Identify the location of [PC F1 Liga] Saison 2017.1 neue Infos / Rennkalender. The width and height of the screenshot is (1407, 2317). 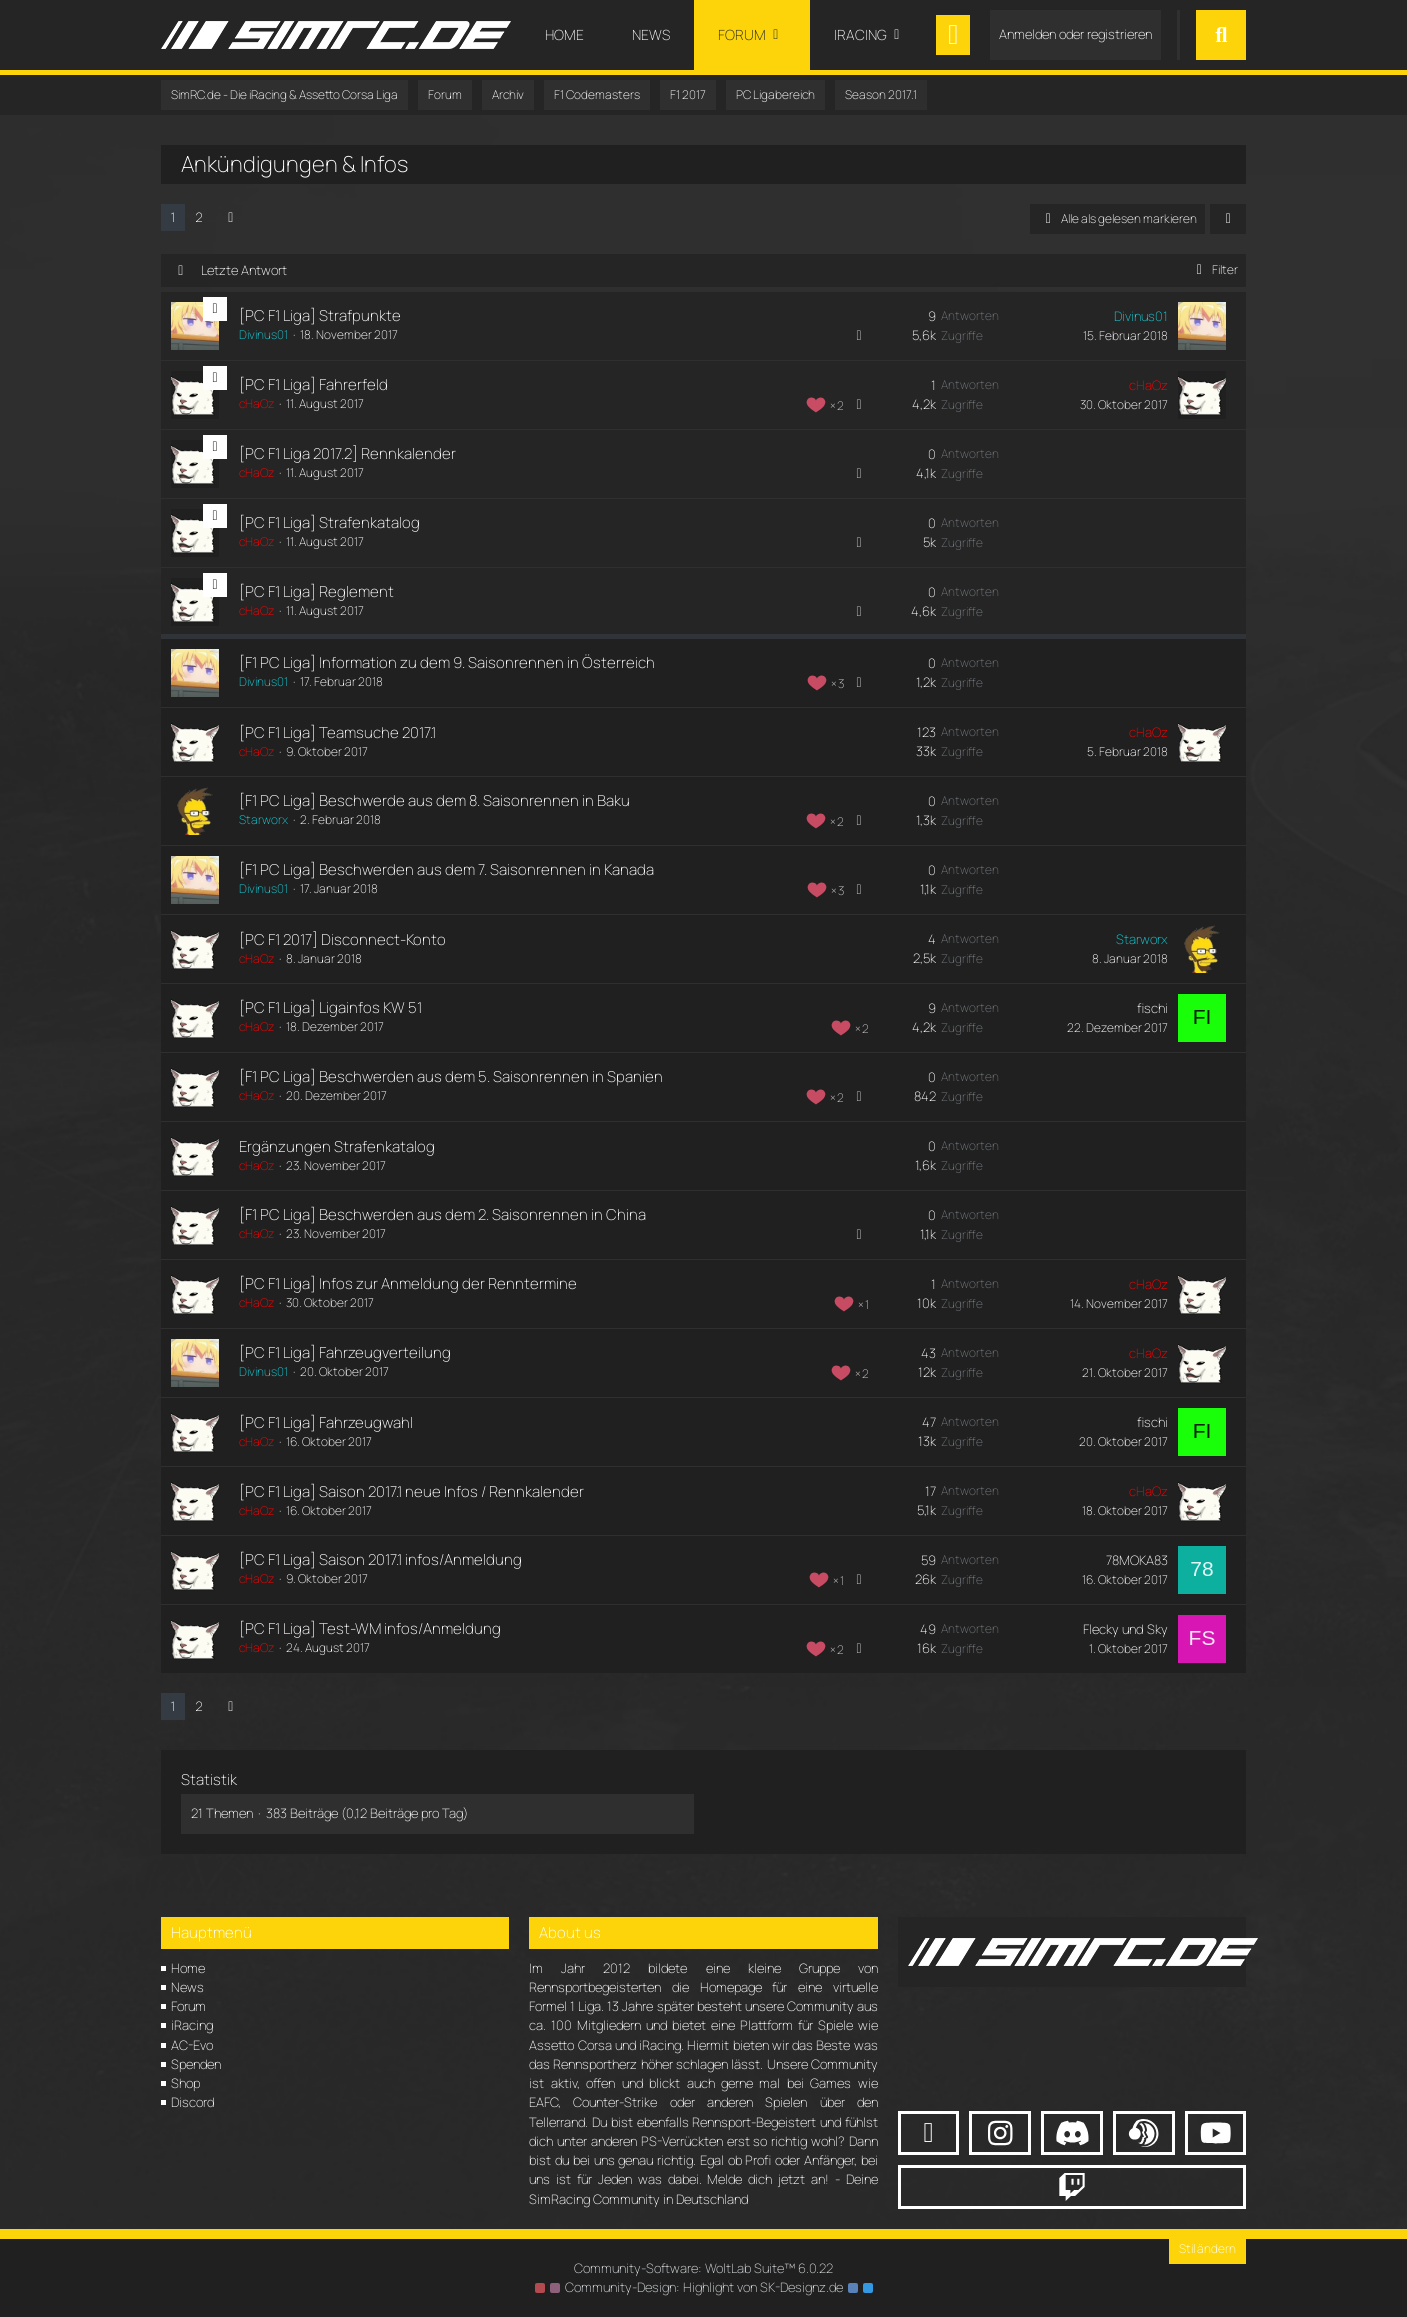
(411, 1491).